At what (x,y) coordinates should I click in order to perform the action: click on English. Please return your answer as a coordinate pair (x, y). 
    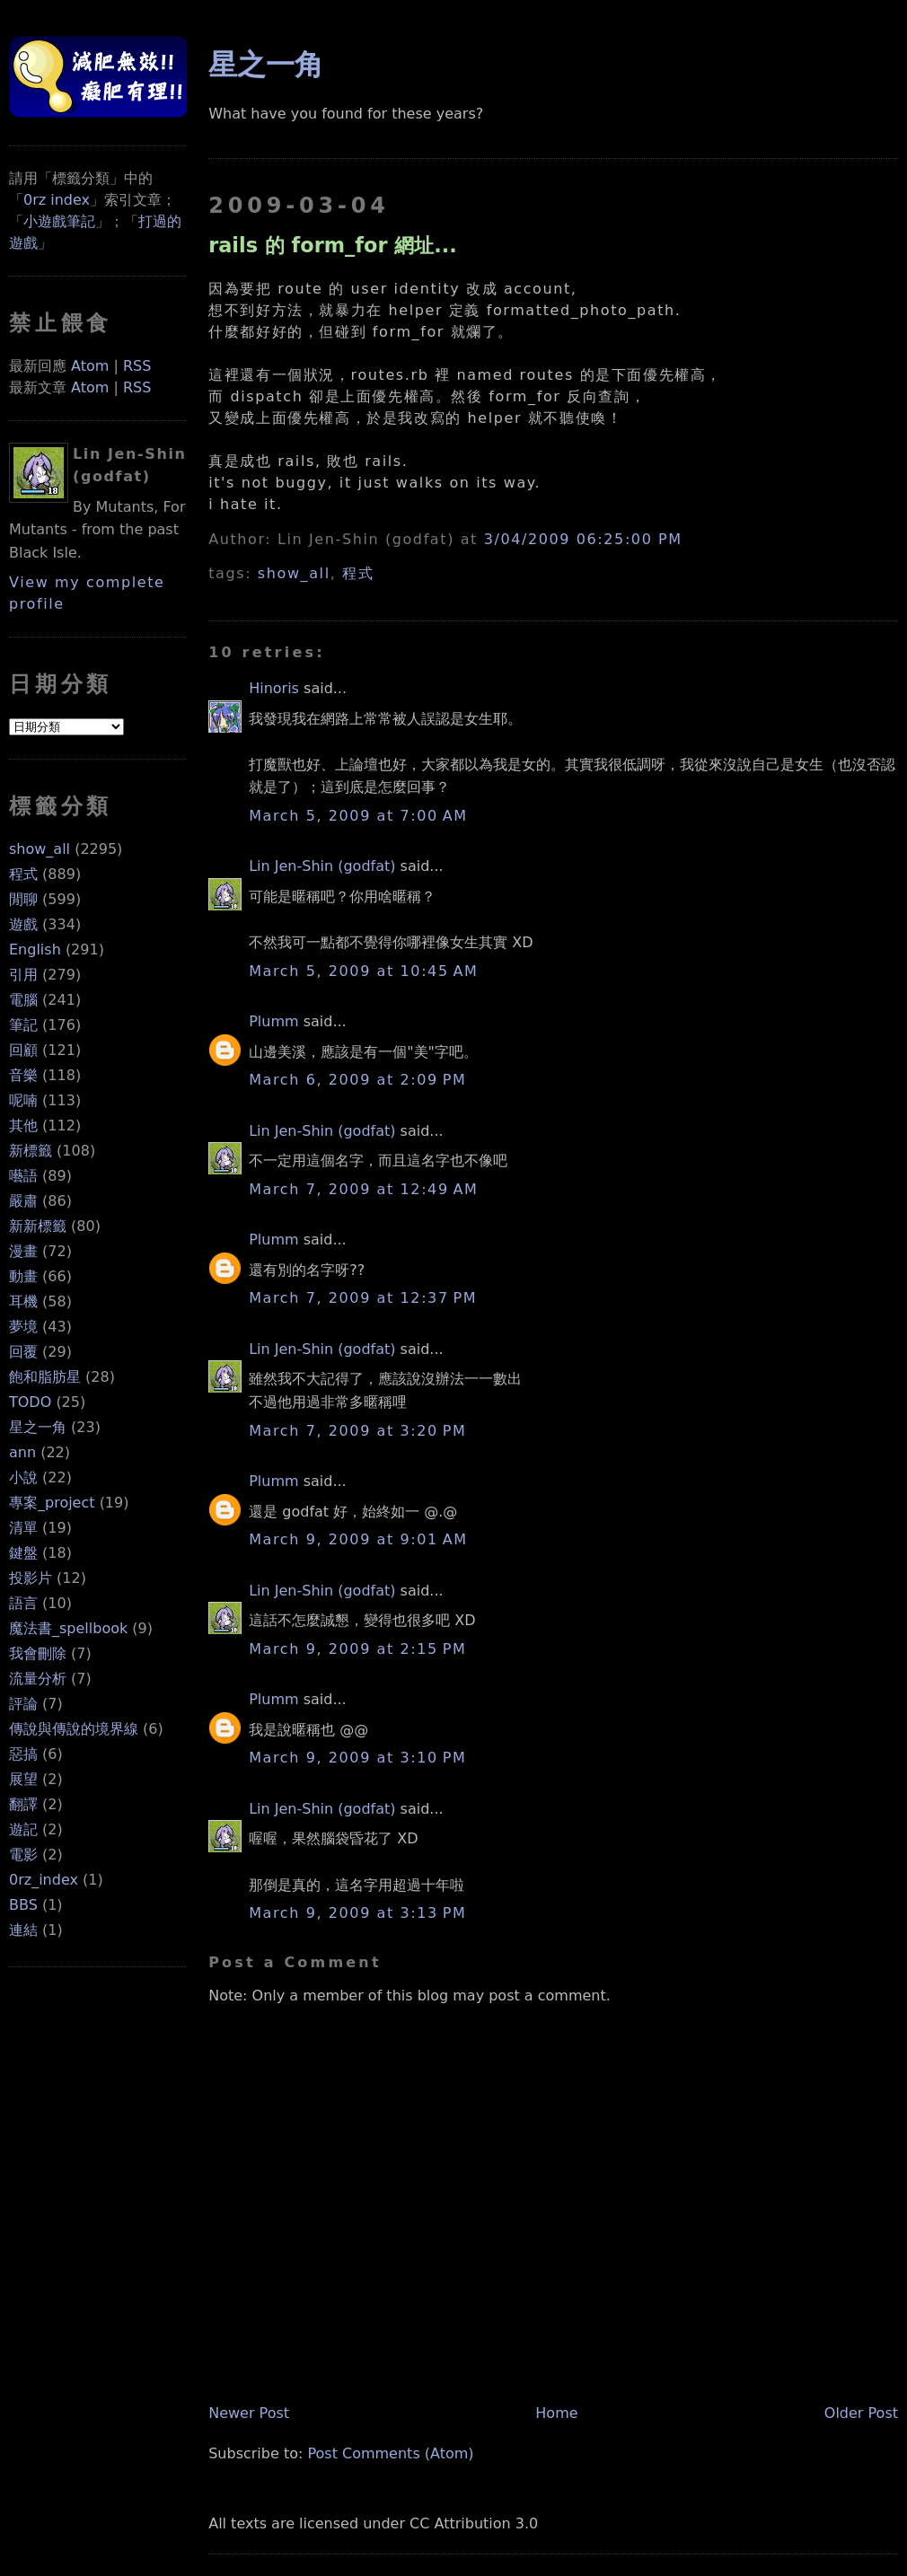
    Looking at the image, I should click on (35, 949).